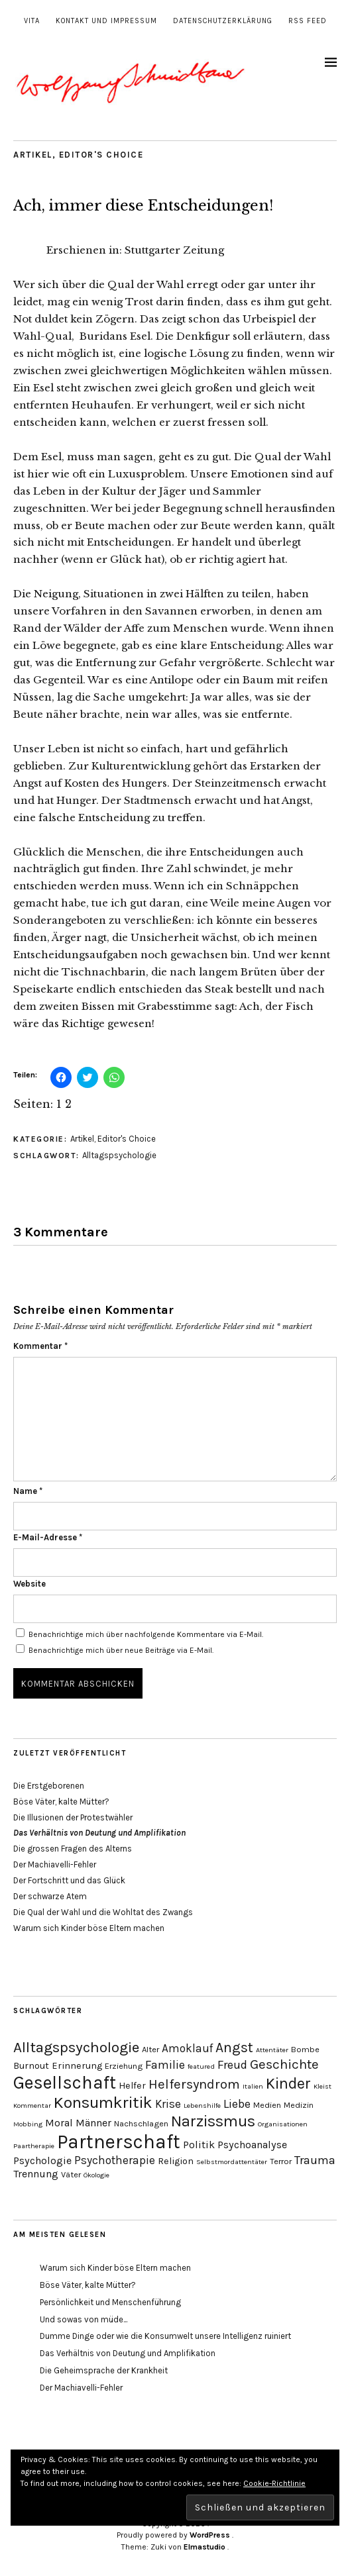 This screenshot has height=2576, width=350. I want to click on Erinnerung [Erinnerung (5 Einträge)], so click(77, 2065).